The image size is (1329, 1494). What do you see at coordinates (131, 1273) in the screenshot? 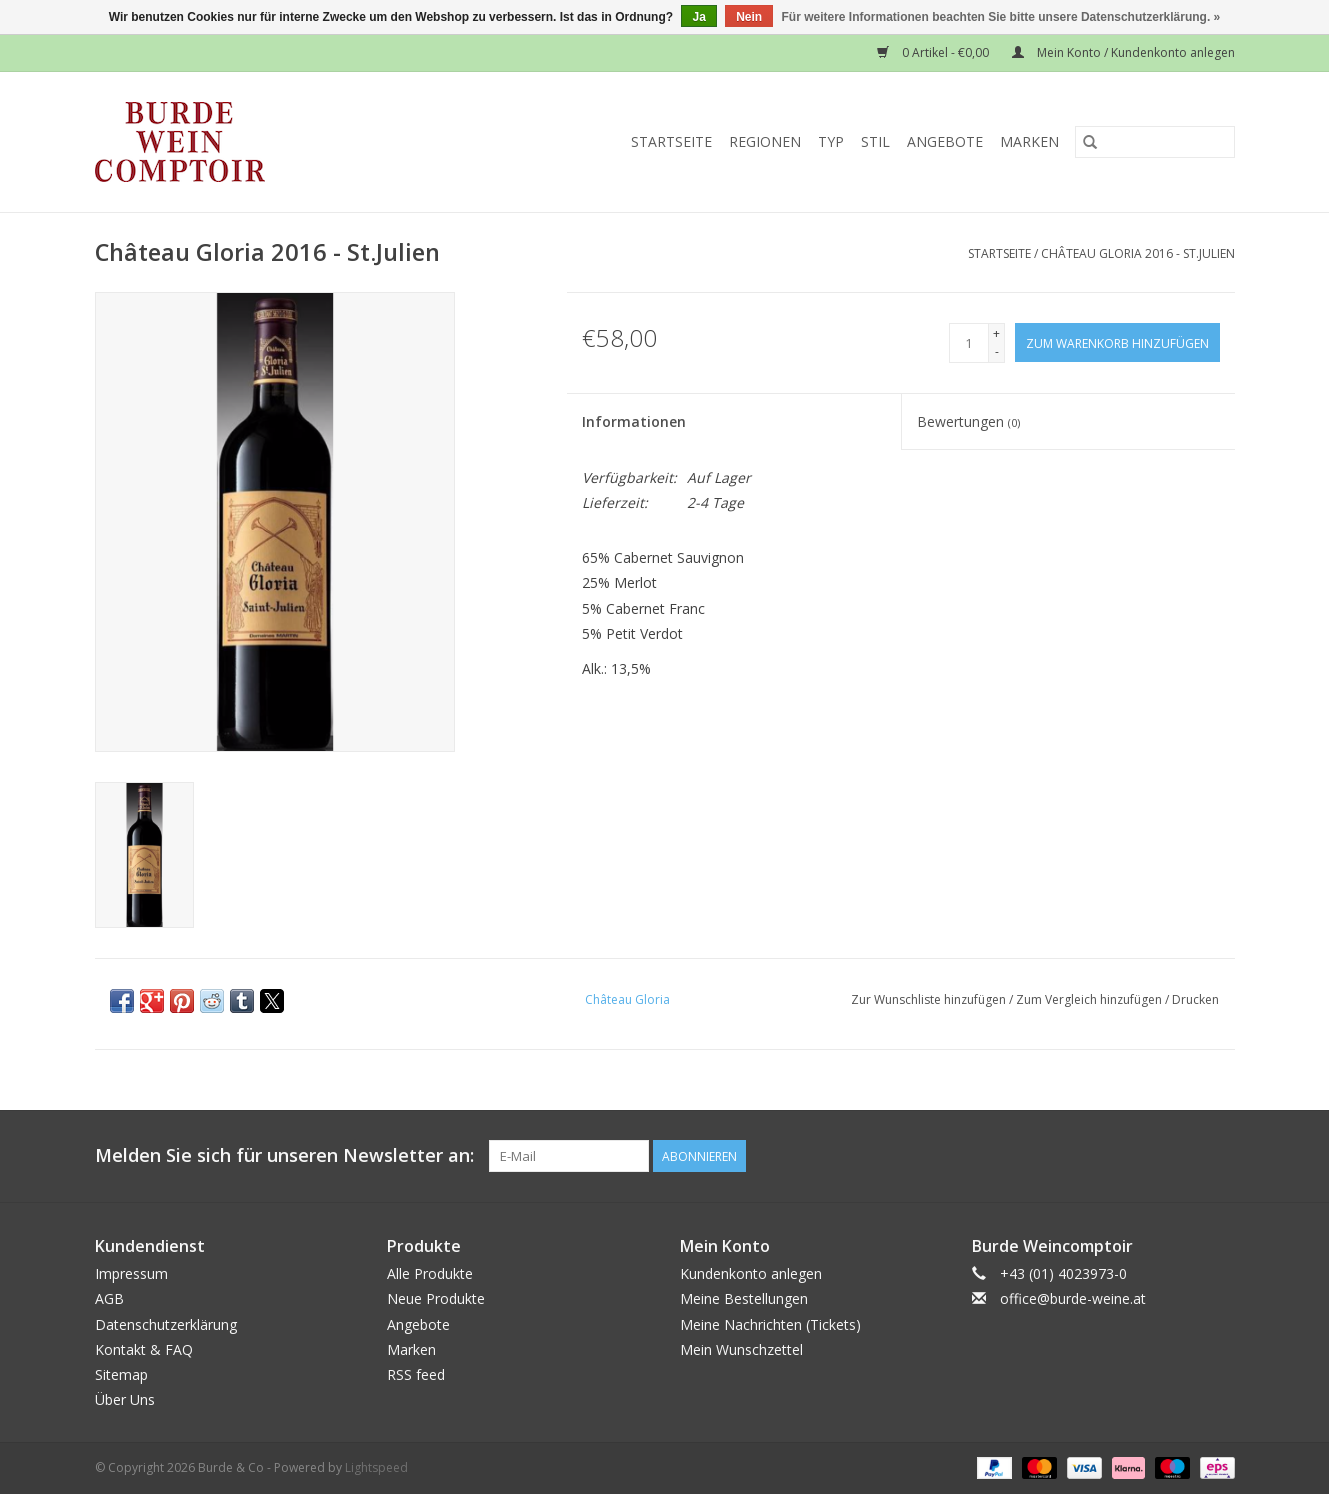
I see `Impressum` at bounding box center [131, 1273].